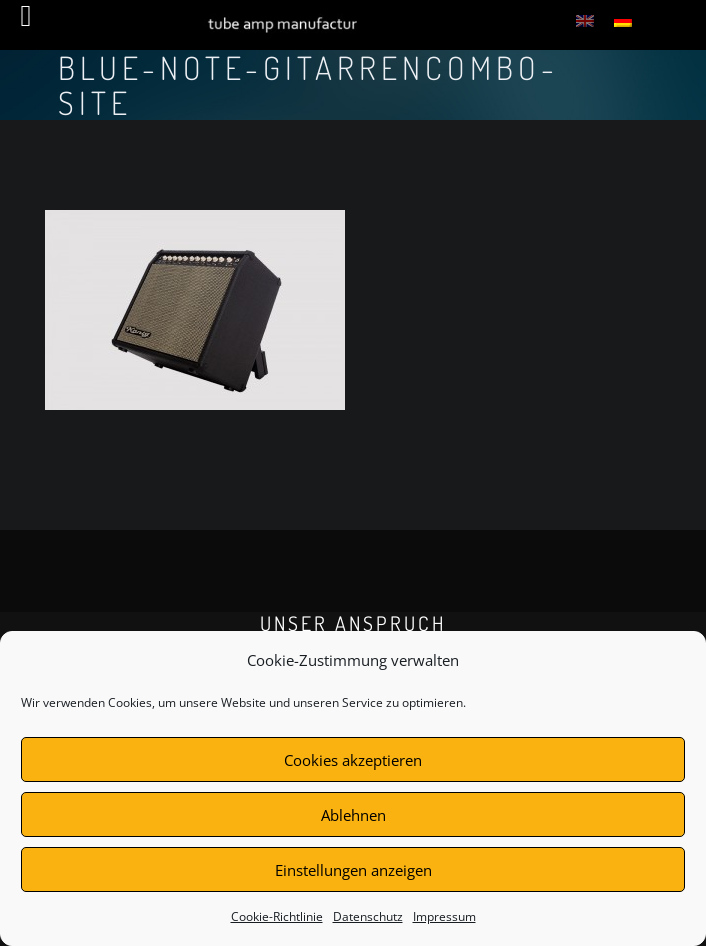 The width and height of the screenshot is (706, 946). Describe the element at coordinates (353, 815) in the screenshot. I see `Ablehnen` at that location.